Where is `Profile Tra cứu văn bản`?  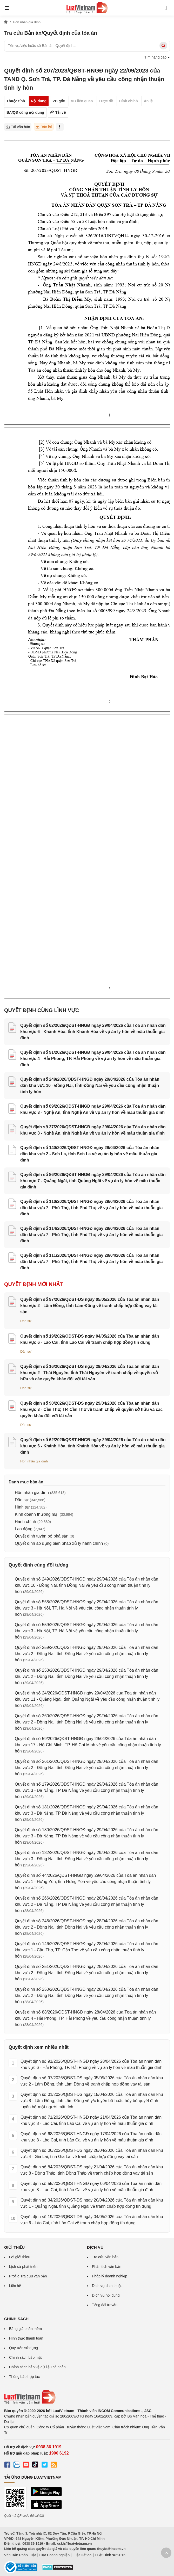 Profile Tra cứu văn bản is located at coordinates (28, 2276).